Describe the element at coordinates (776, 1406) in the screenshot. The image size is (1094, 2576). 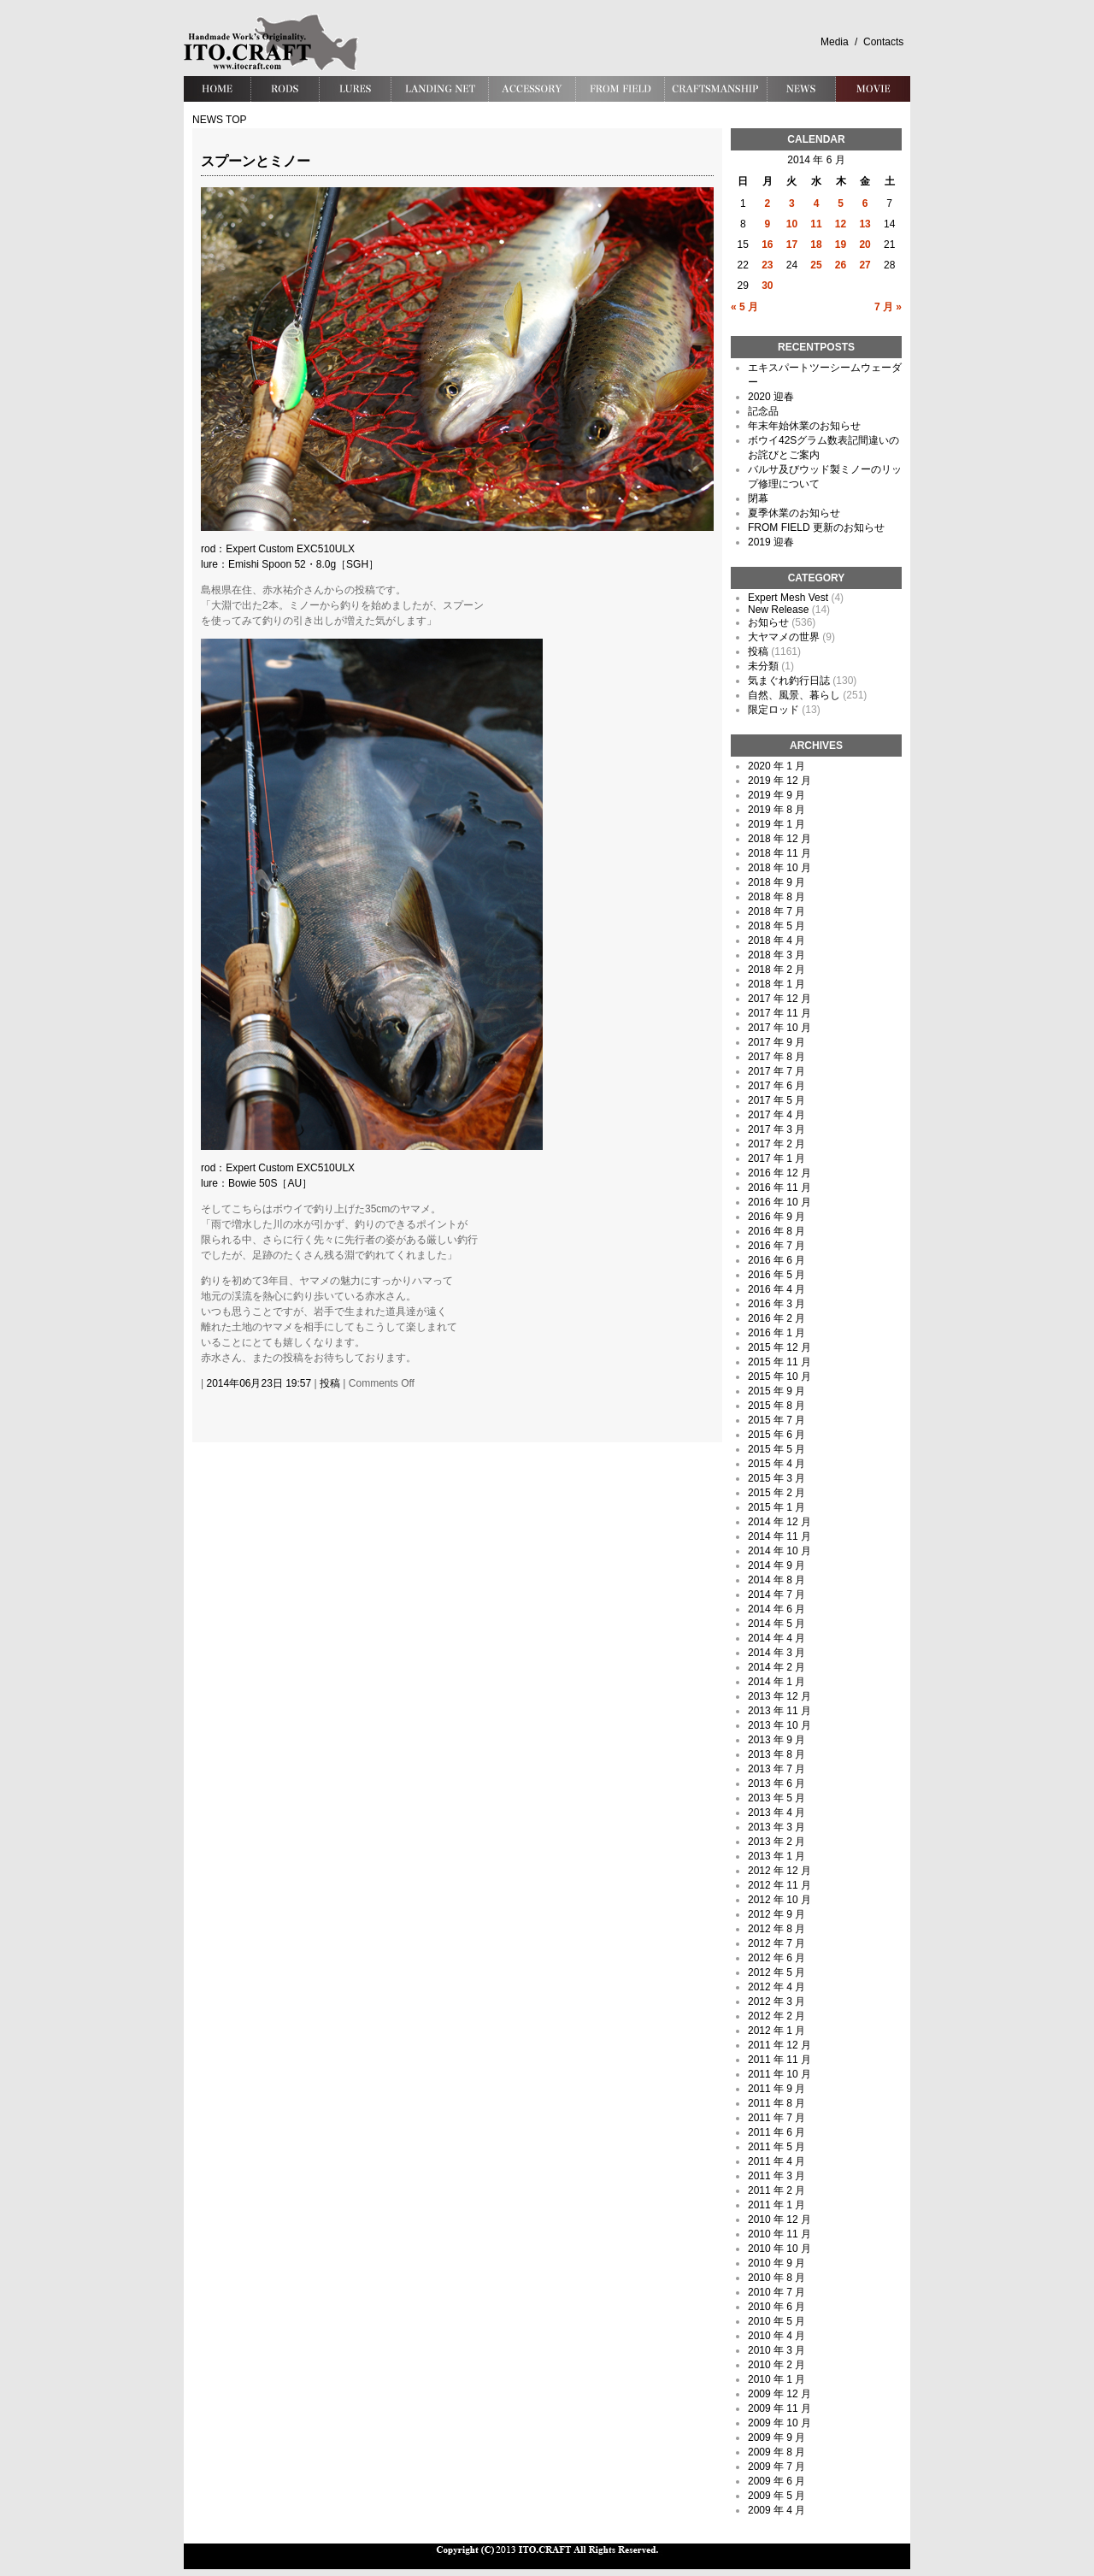
I see `2015 年 8 月` at that location.